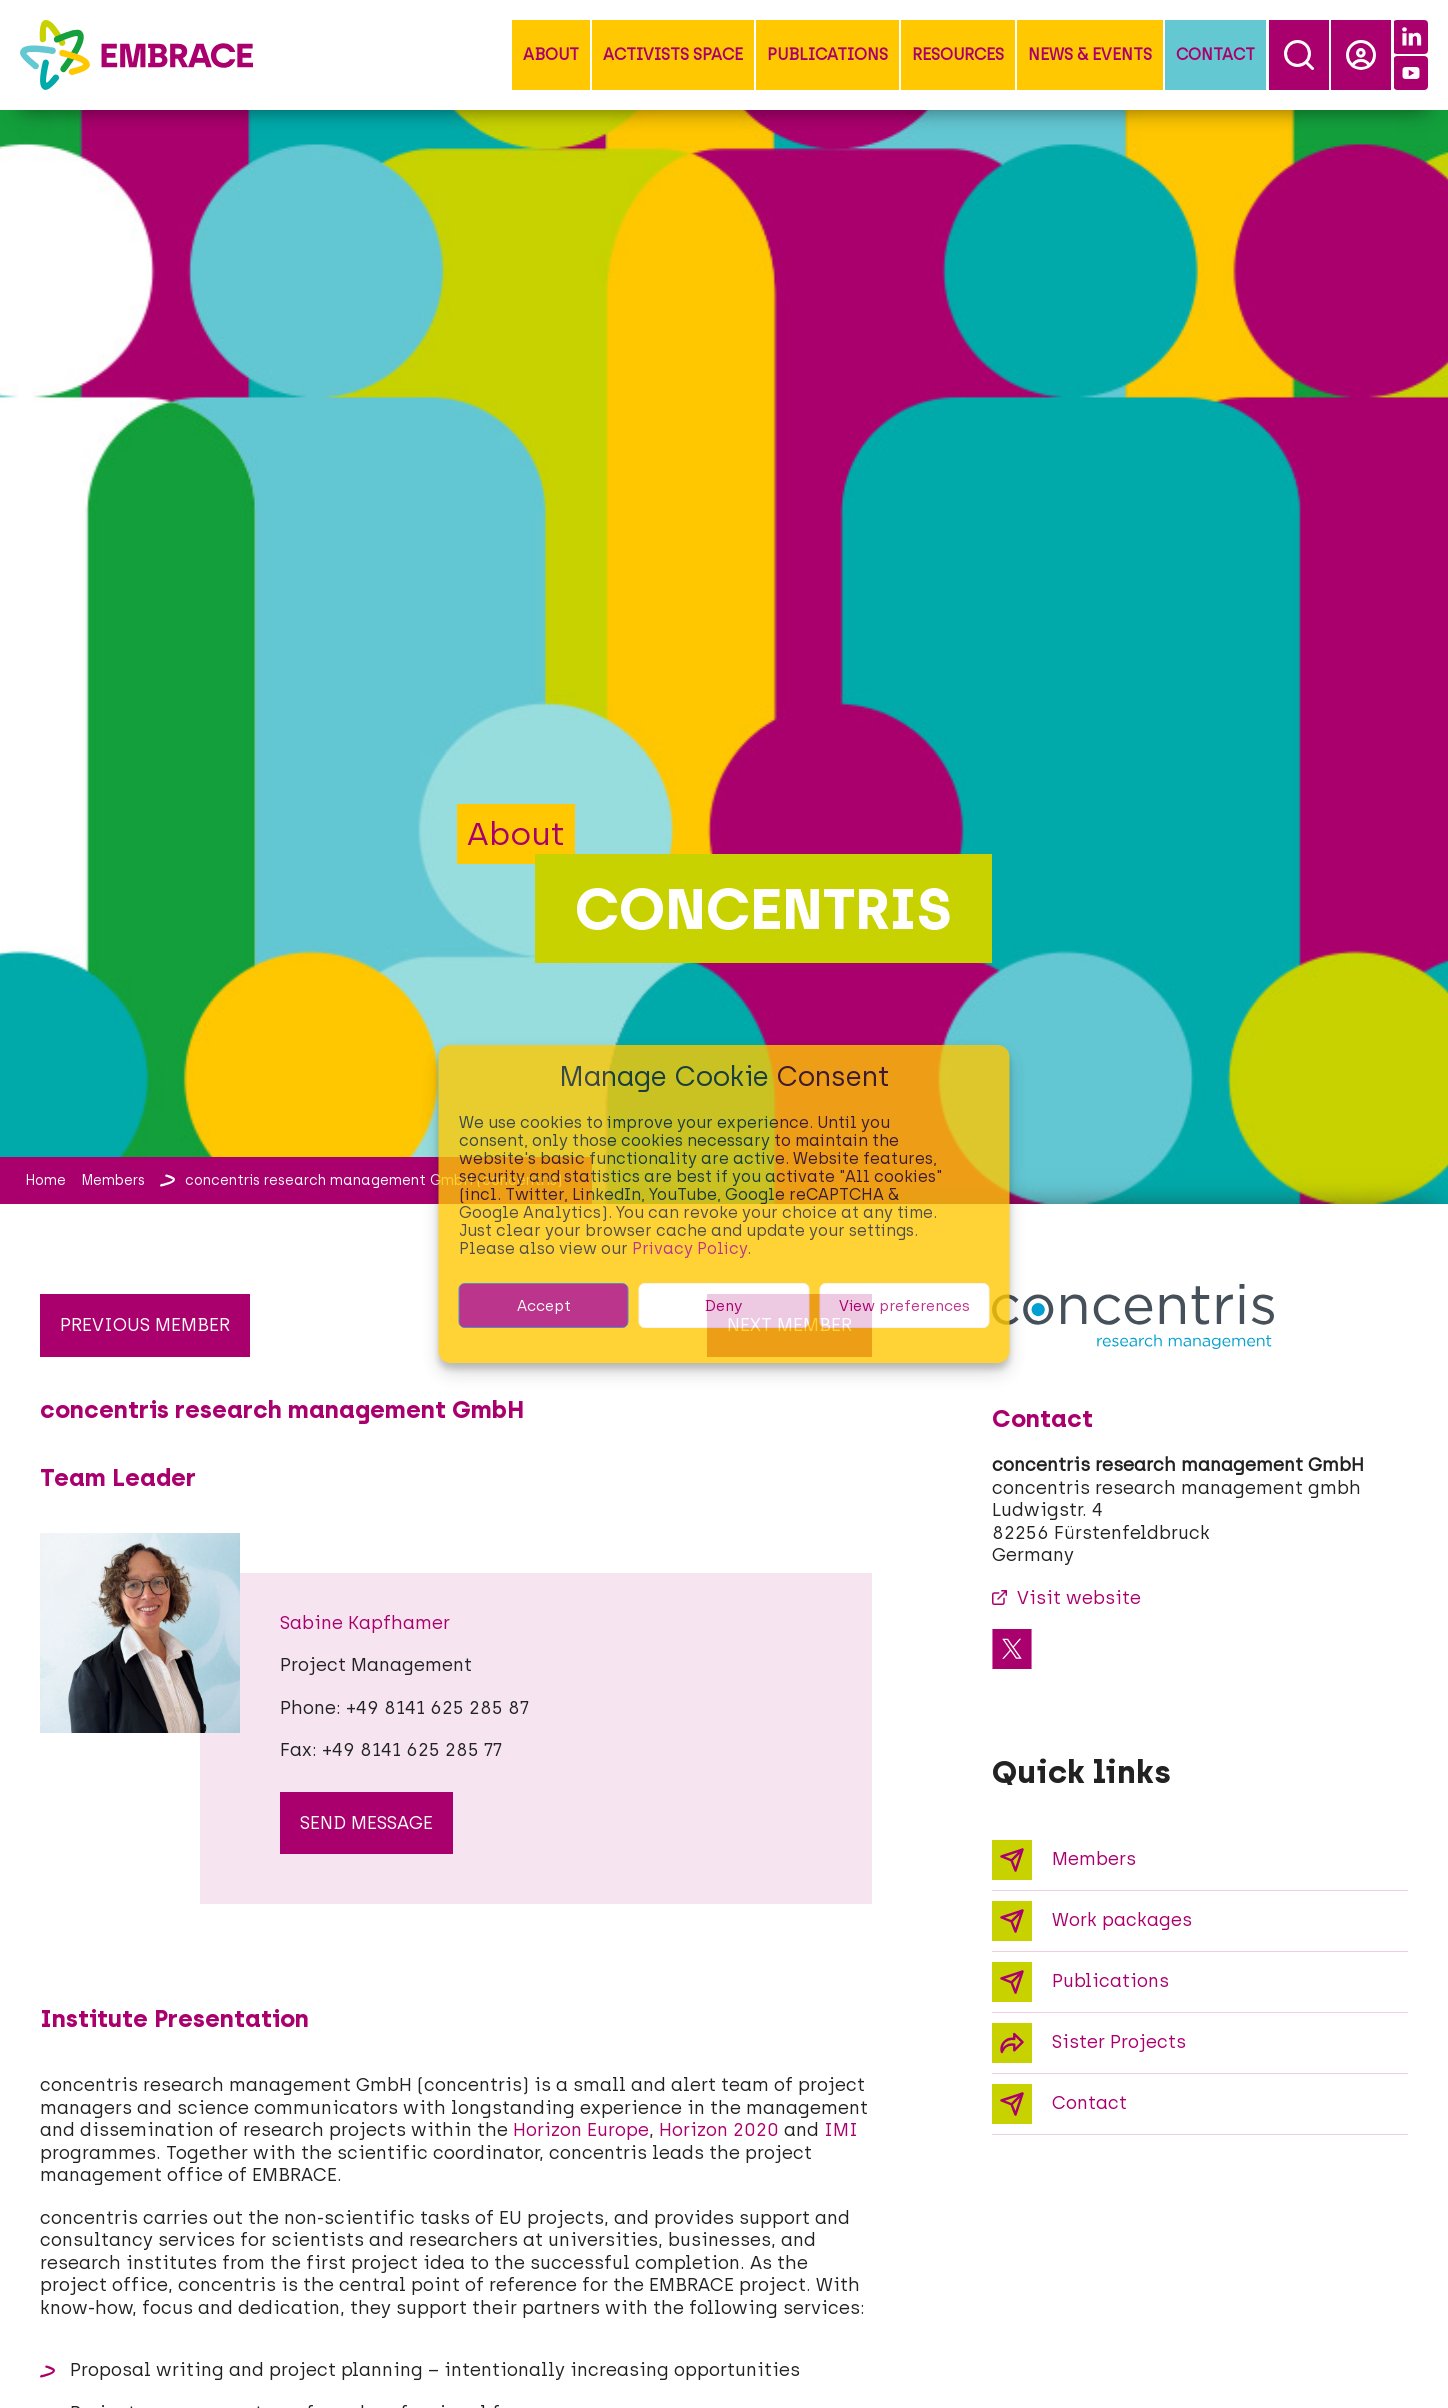  I want to click on Privacy Policy, so click(689, 1248).